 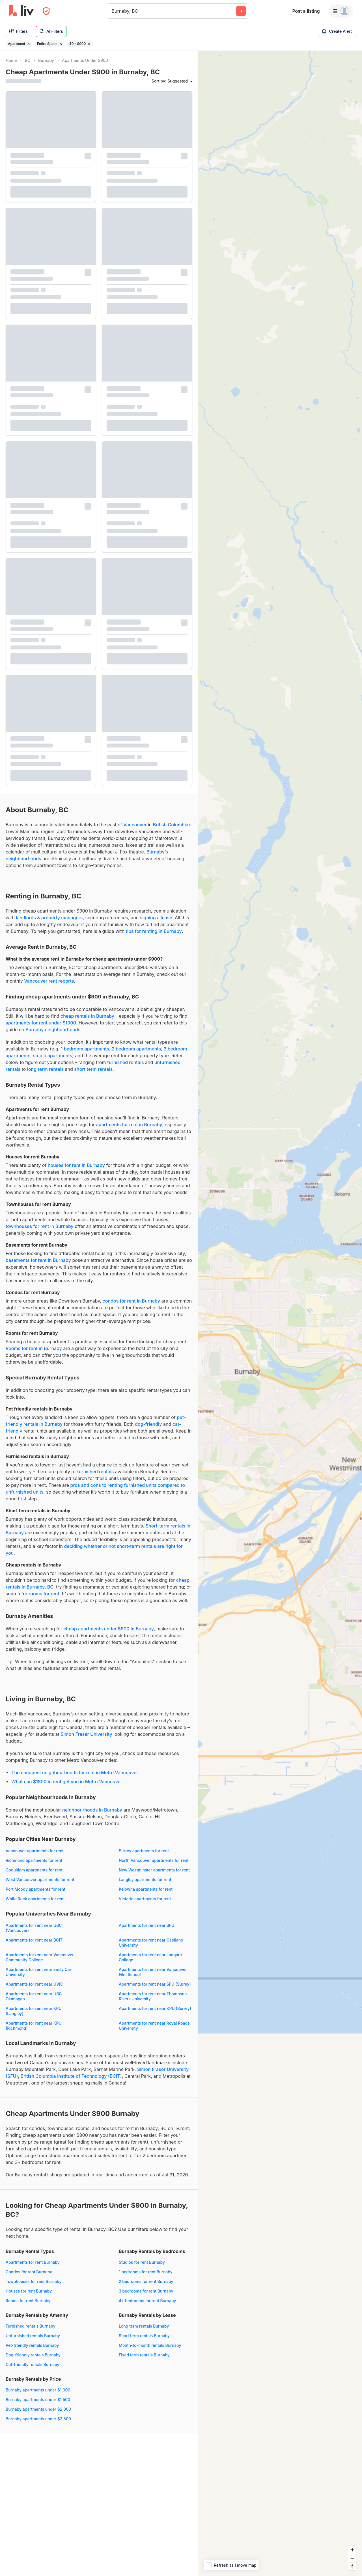 What do you see at coordinates (38, 2409) in the screenshot?
I see `Burnaby apartments under $2,000` at bounding box center [38, 2409].